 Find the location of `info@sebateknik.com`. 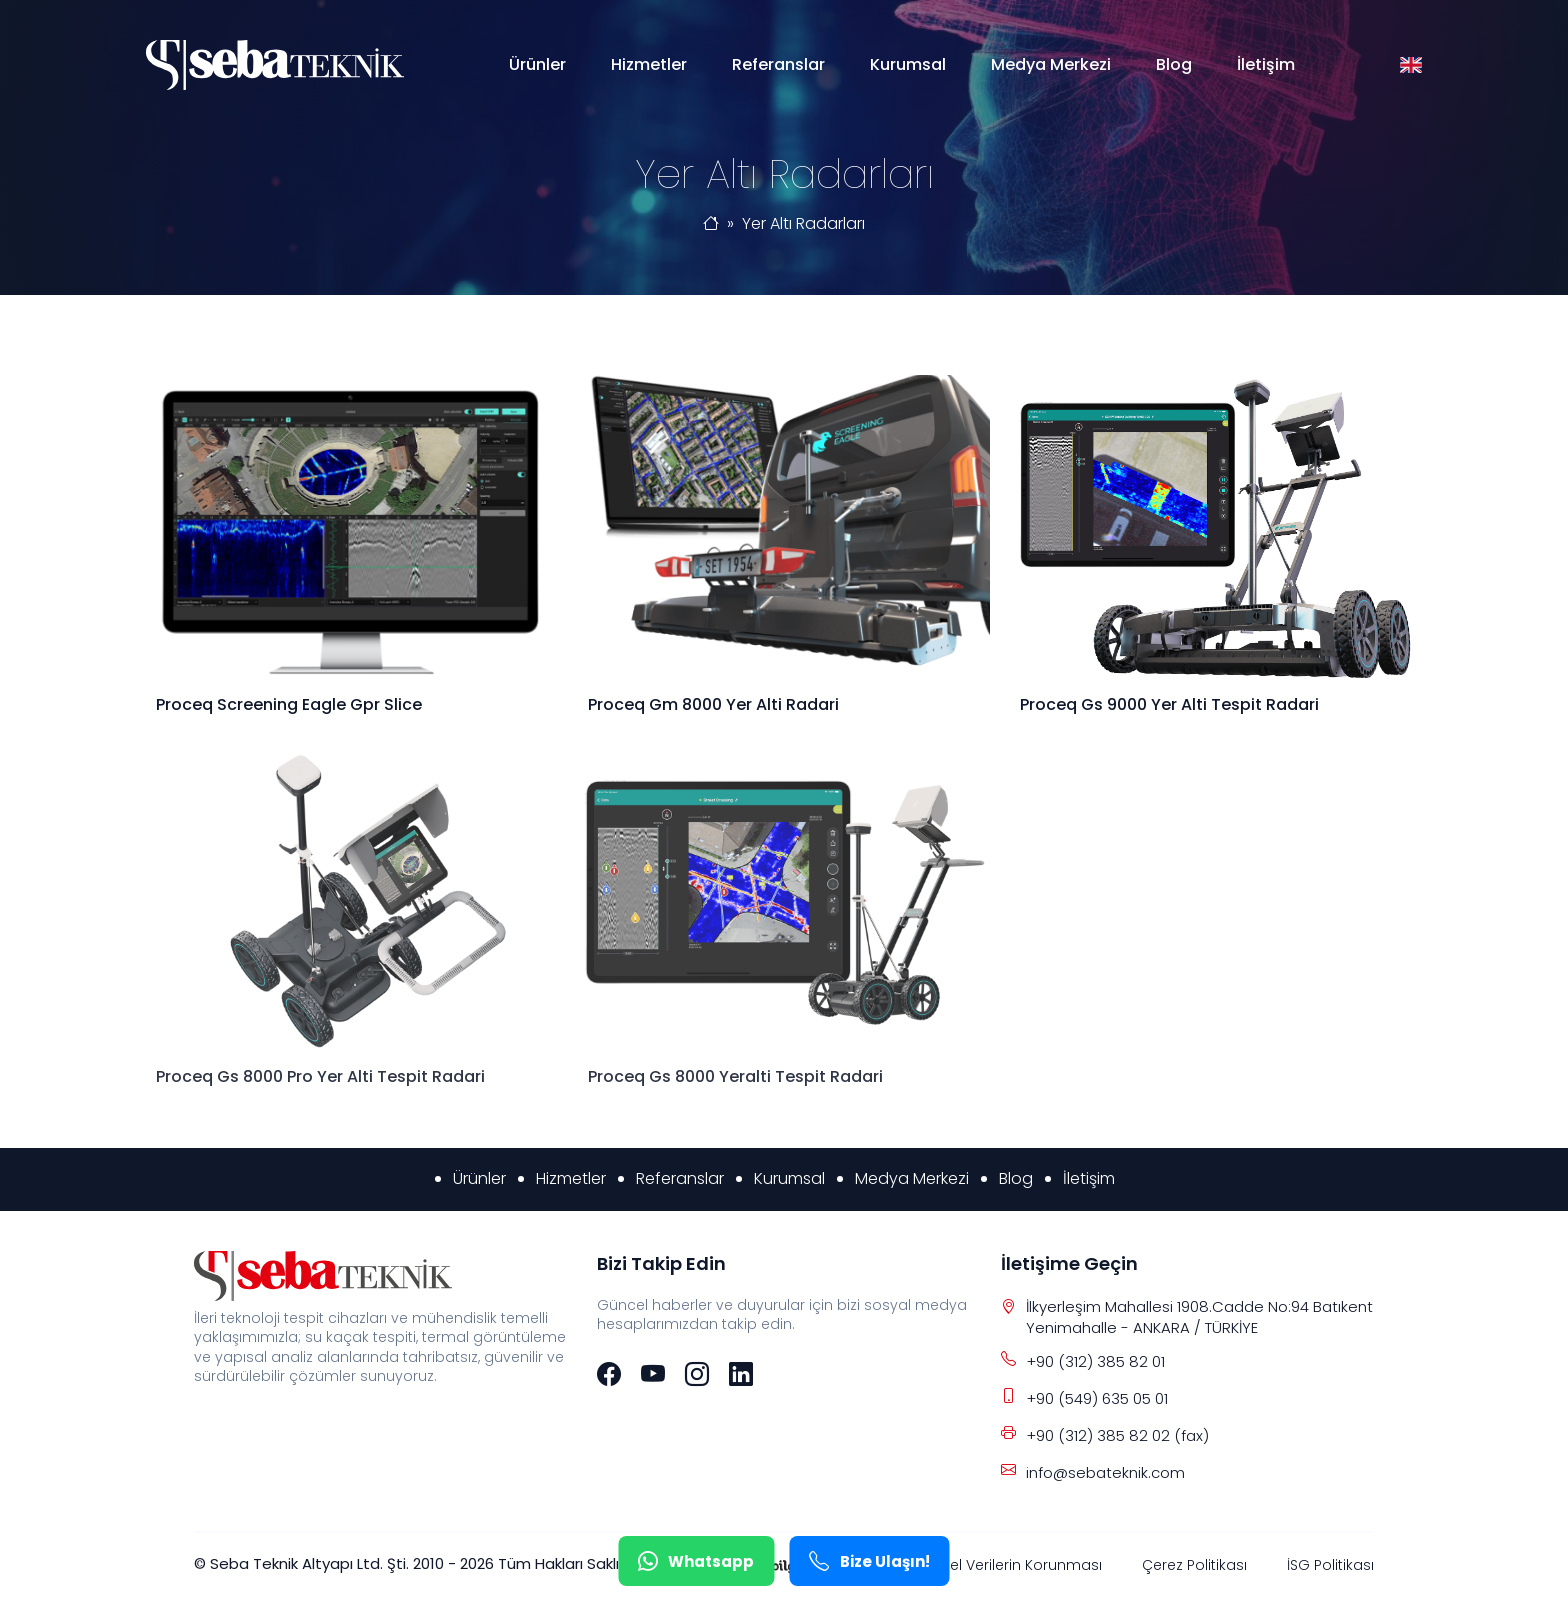

info@sebateknik.com is located at coordinates (1105, 1472).